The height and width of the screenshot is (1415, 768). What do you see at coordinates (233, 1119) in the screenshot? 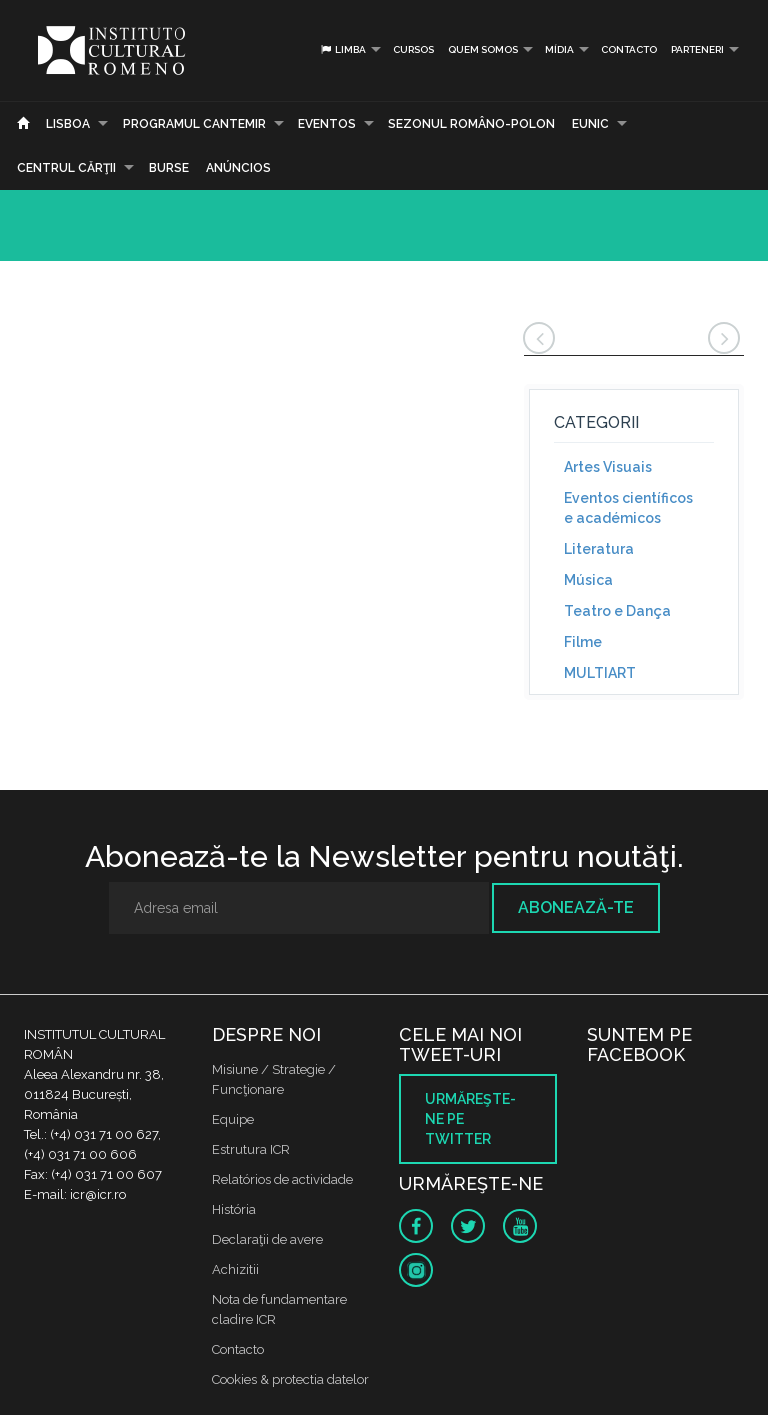
I see `Equipe` at bounding box center [233, 1119].